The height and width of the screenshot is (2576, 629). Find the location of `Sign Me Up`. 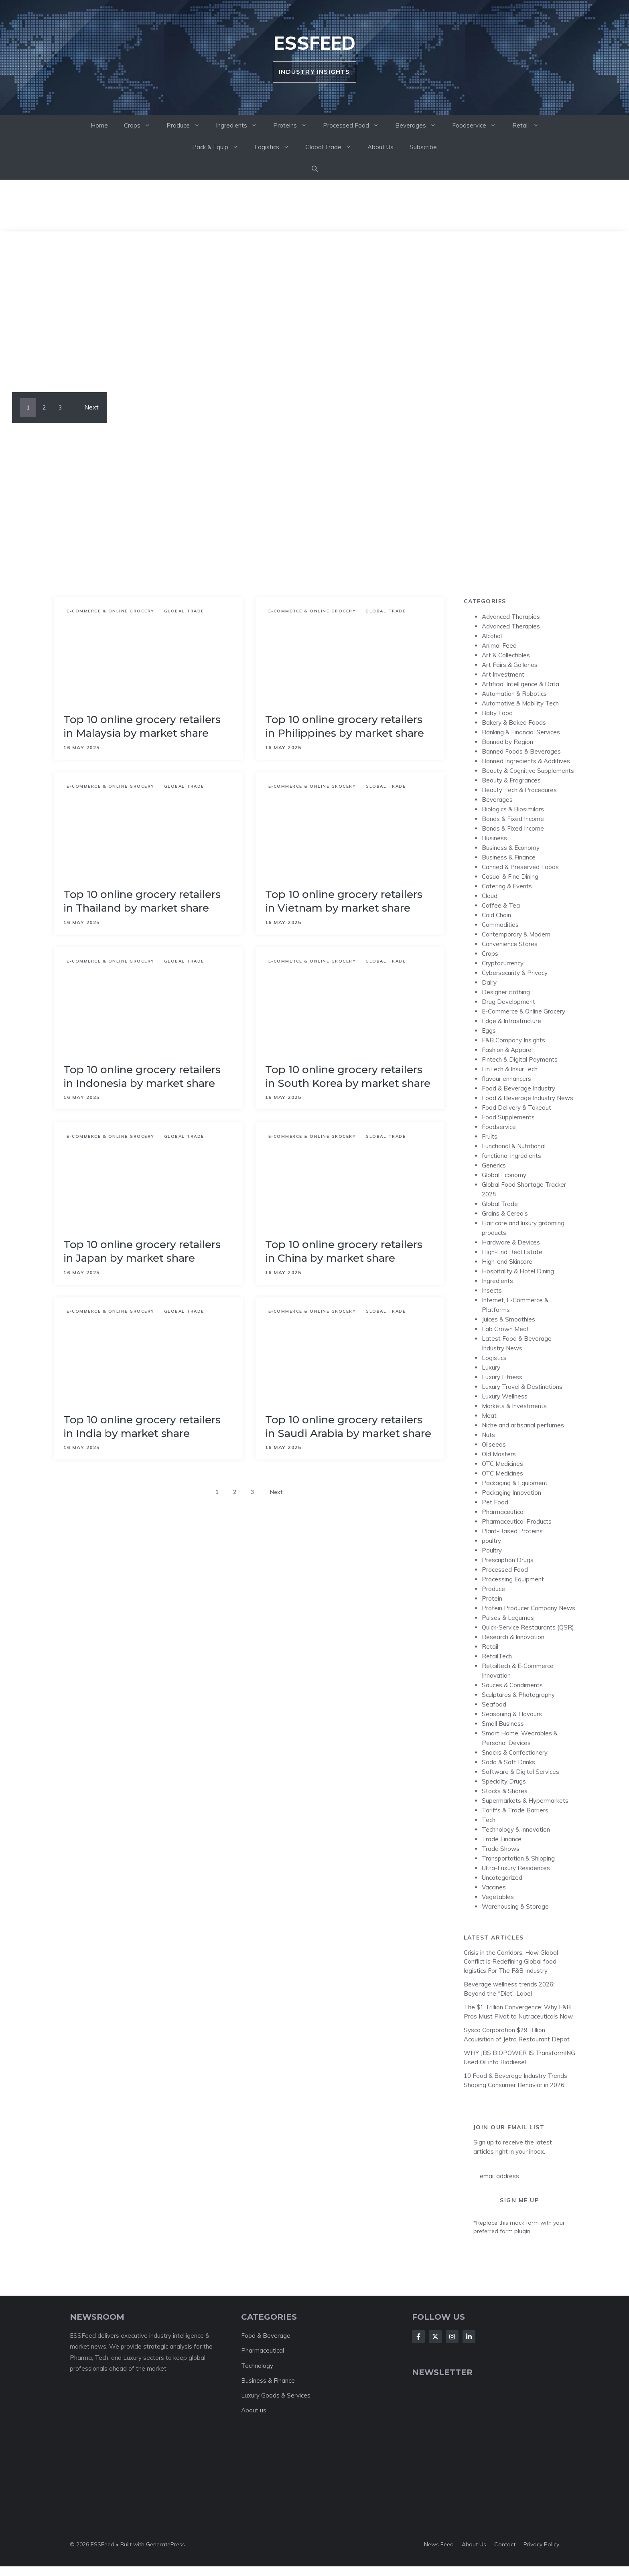

Sign Me Up is located at coordinates (519, 2200).